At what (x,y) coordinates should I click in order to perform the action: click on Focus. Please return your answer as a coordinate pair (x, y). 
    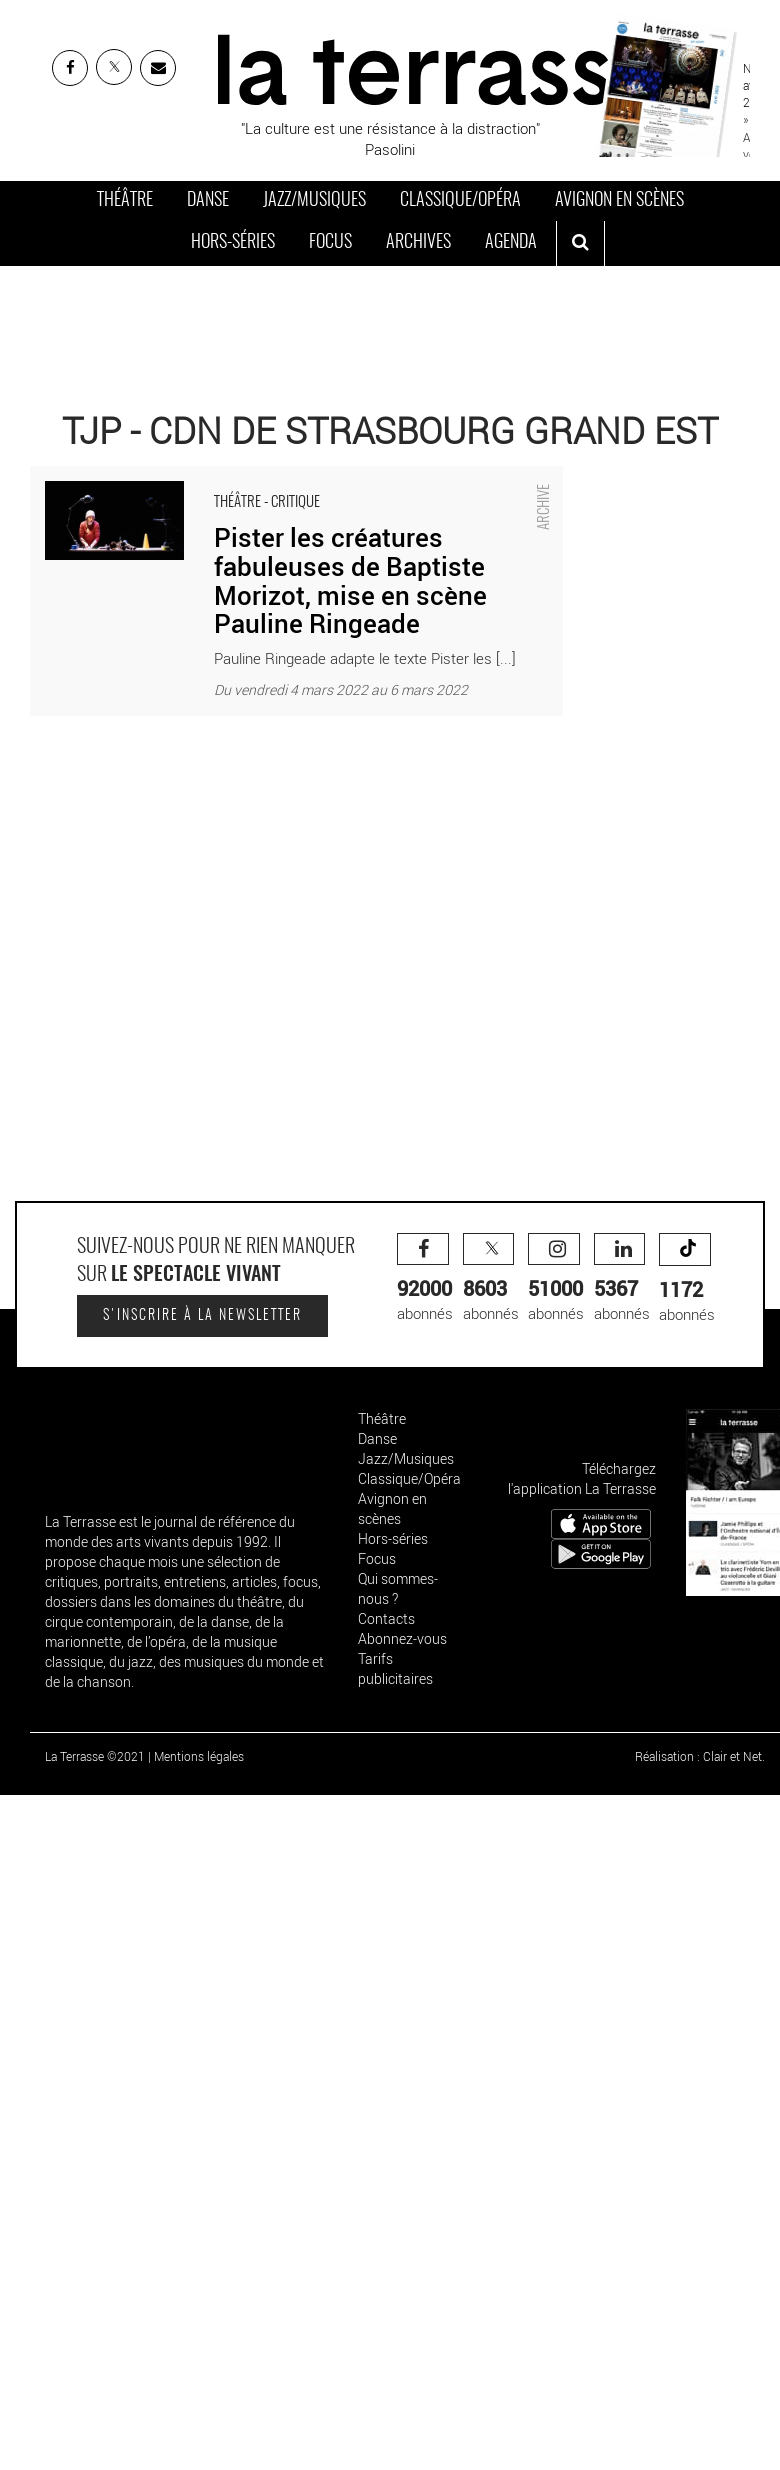
    Looking at the image, I should click on (330, 243).